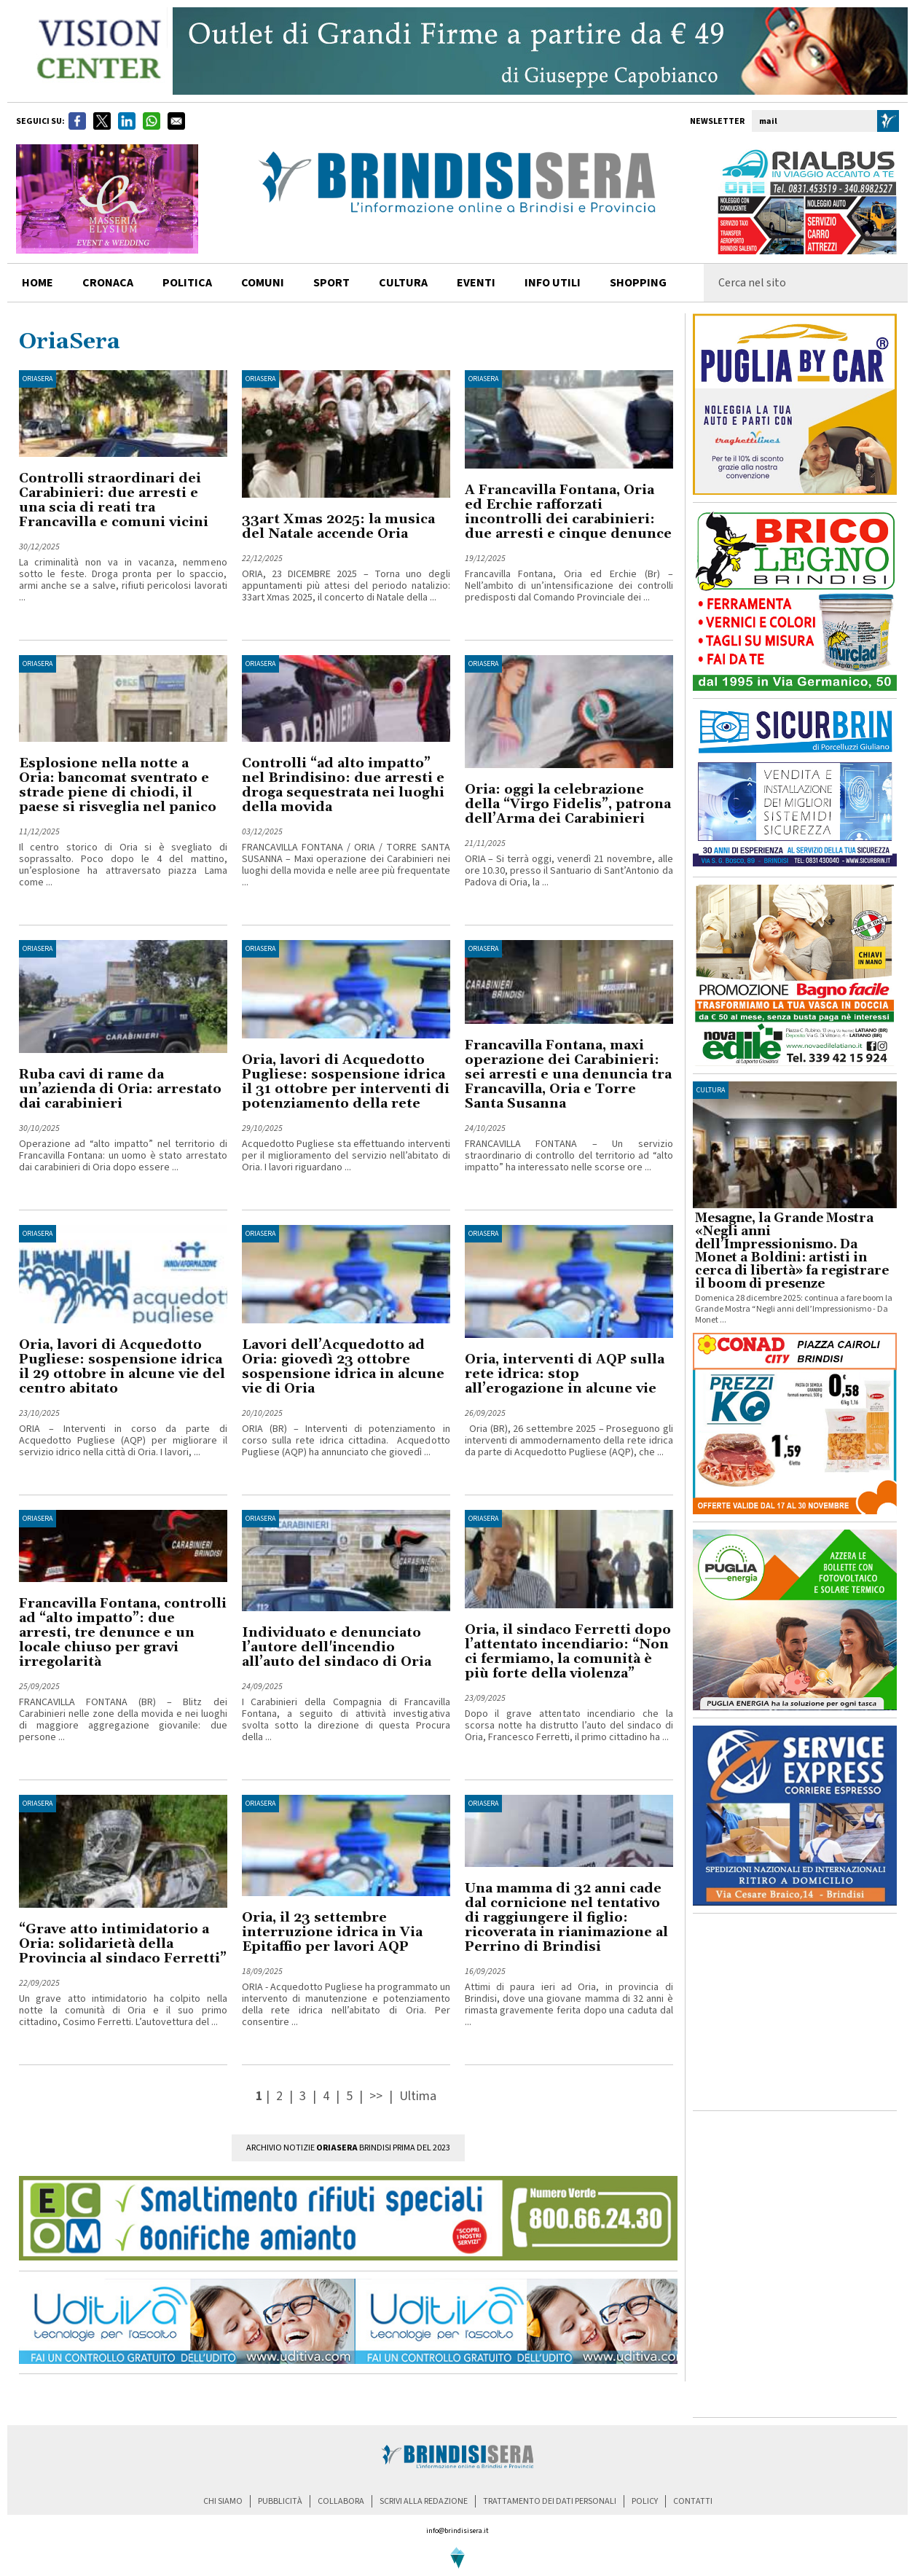  What do you see at coordinates (123, 1632) in the screenshot?
I see `Francavilla Fontana, controlli ad “alto impatto”: due arresti, tre denunce e un locale chiuso per gravi irregolarità` at bounding box center [123, 1632].